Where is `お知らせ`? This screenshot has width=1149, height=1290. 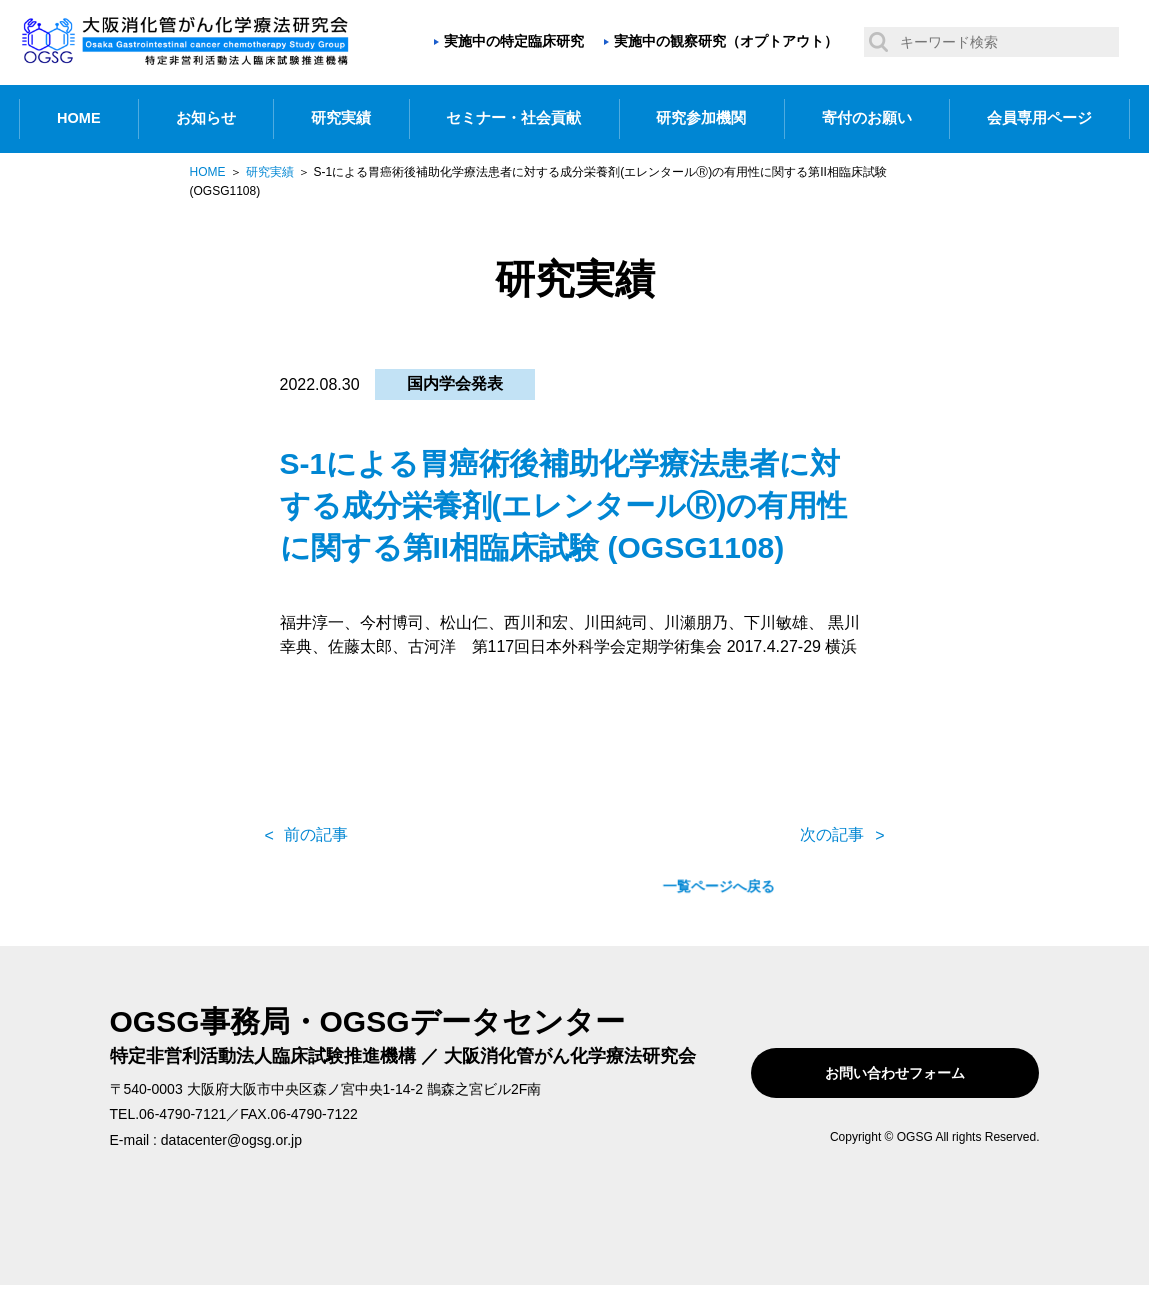
お知らせ is located at coordinates (206, 118).